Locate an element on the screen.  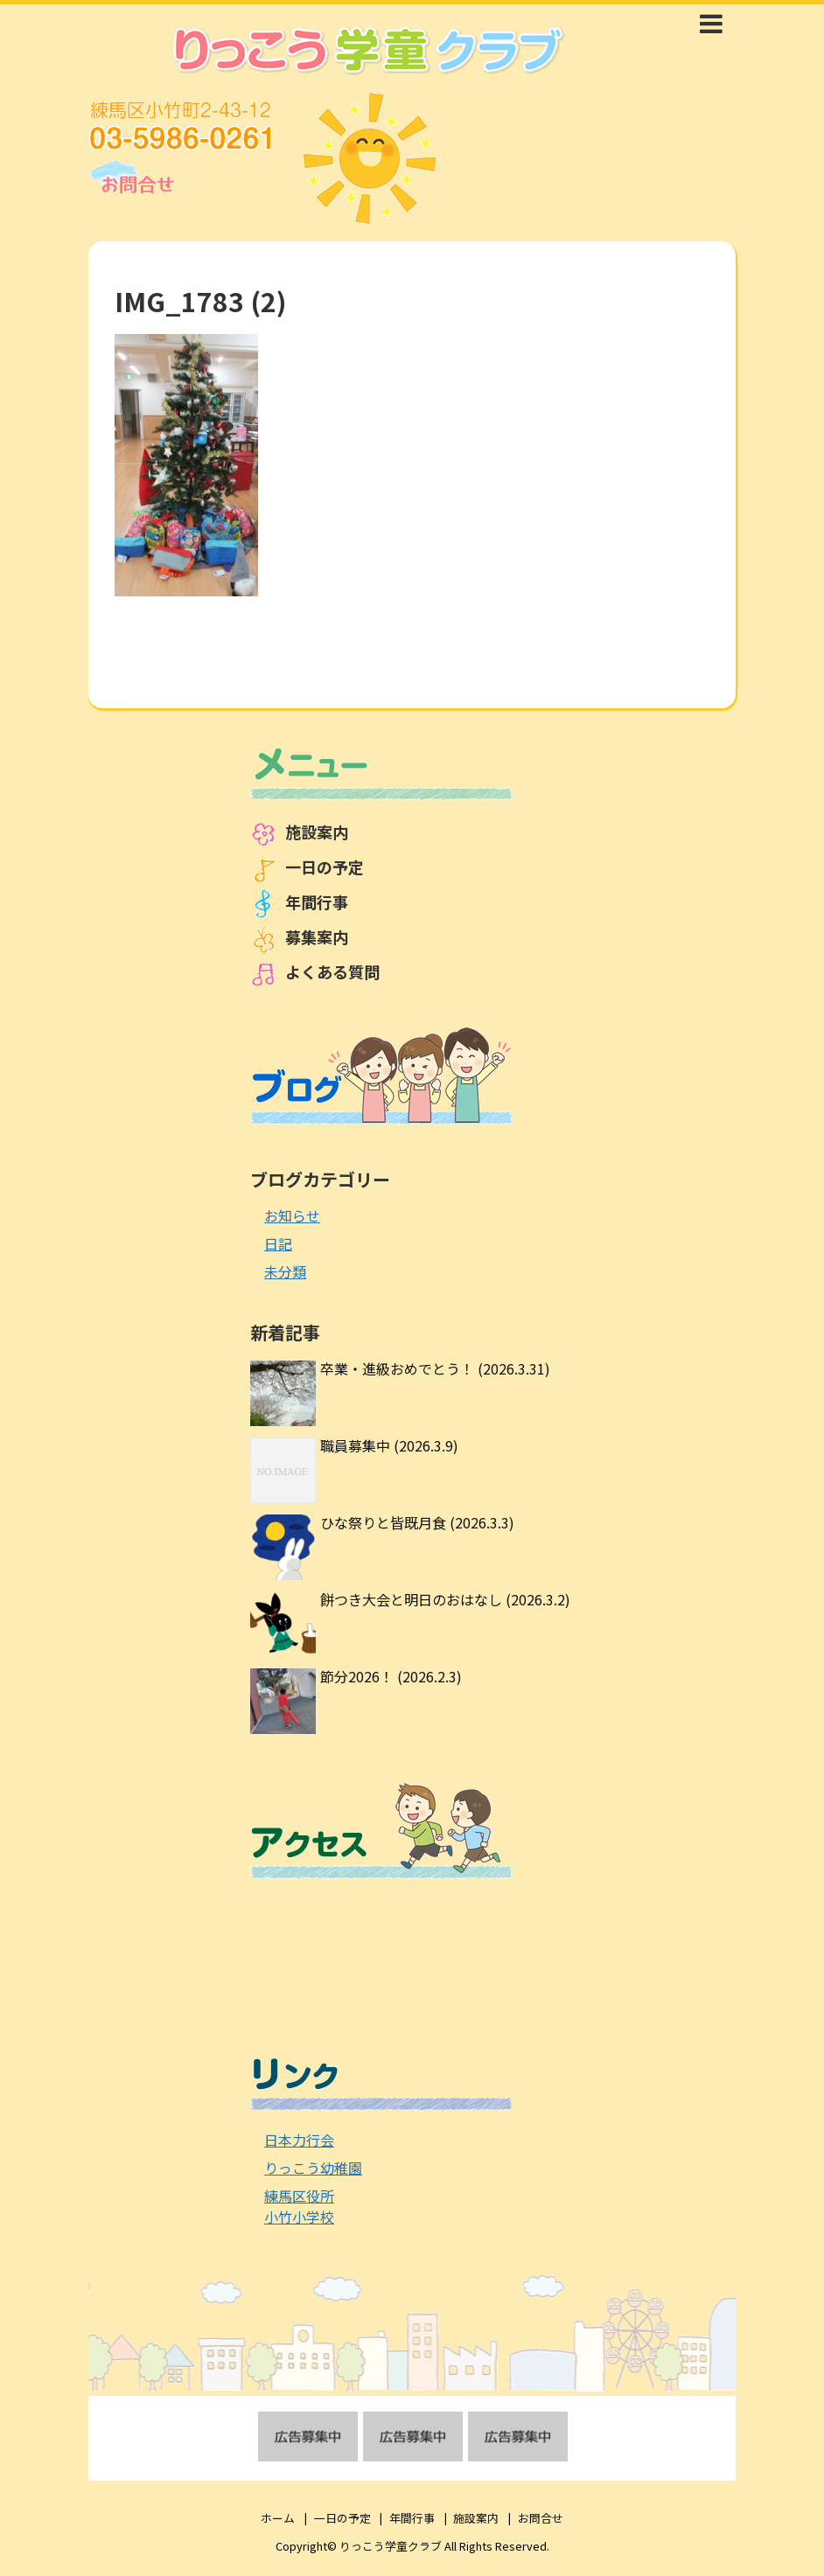
施設案内 is located at coordinates (316, 831).